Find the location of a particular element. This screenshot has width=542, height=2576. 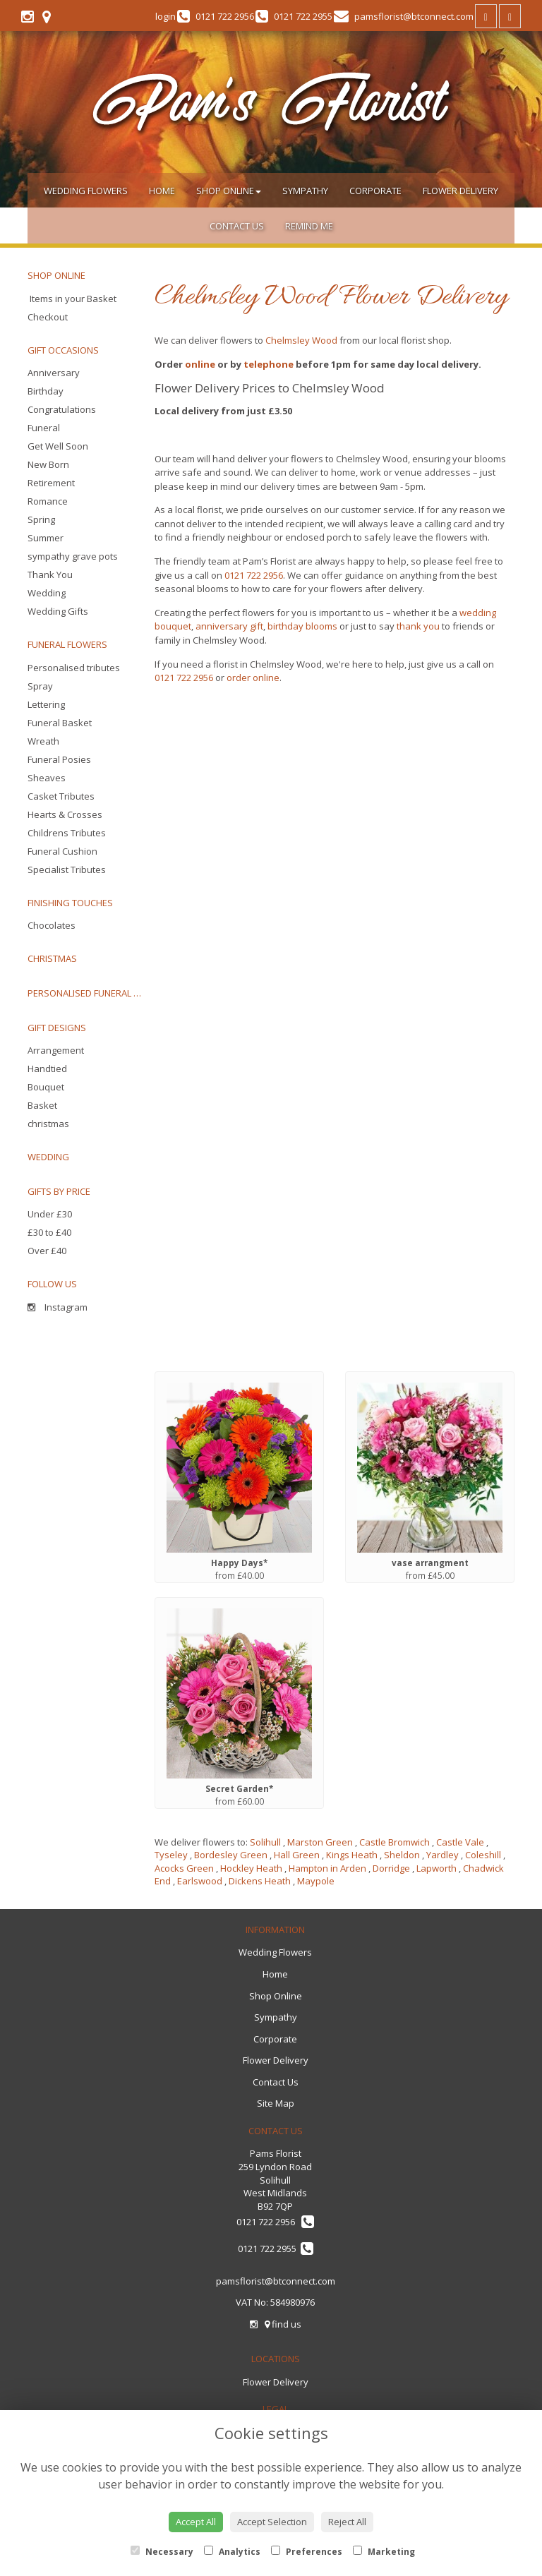

0121 722 2956 is located at coordinates (253, 575).